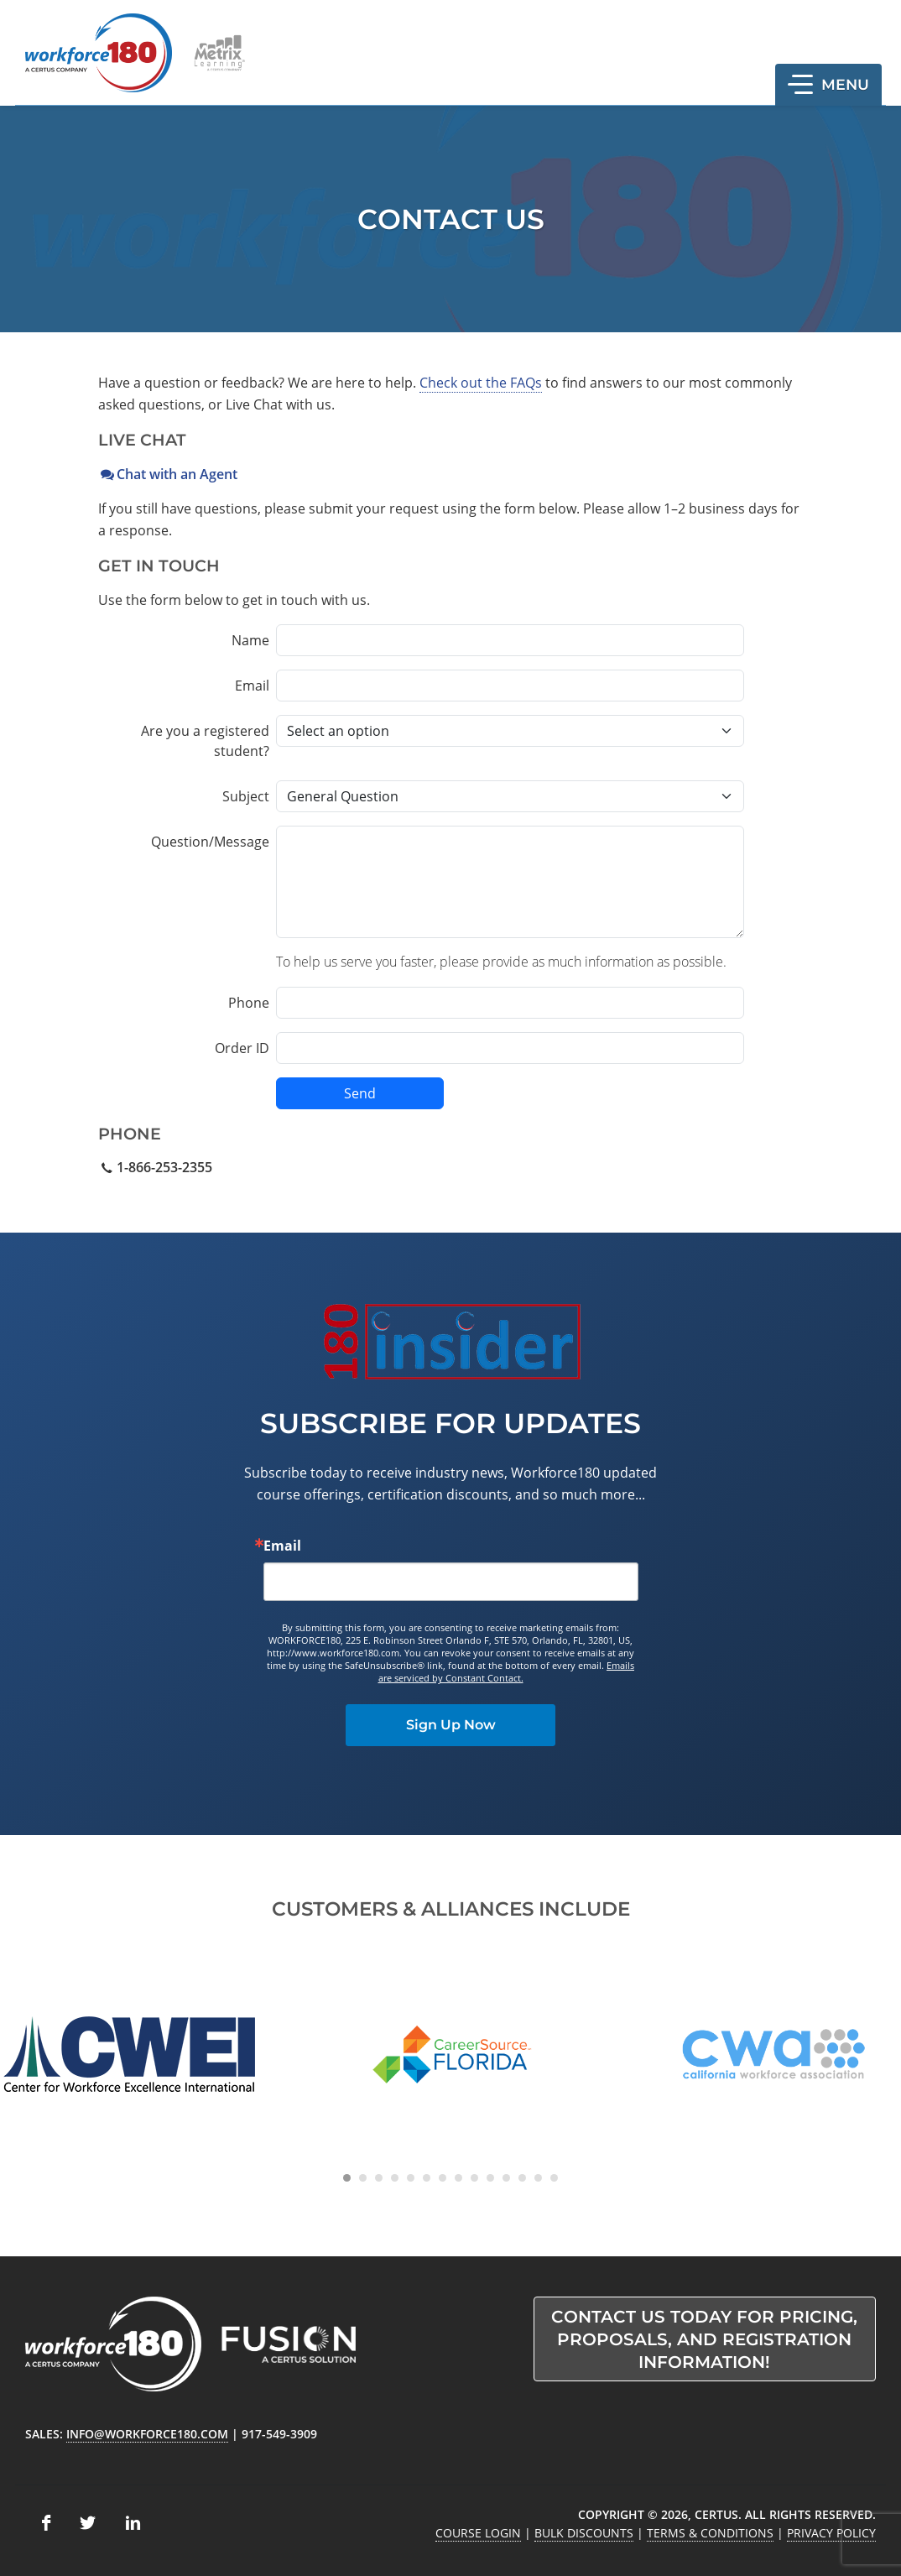 The image size is (901, 2576). What do you see at coordinates (490, 2178) in the screenshot?
I see `[Carousel Page 10]` at bounding box center [490, 2178].